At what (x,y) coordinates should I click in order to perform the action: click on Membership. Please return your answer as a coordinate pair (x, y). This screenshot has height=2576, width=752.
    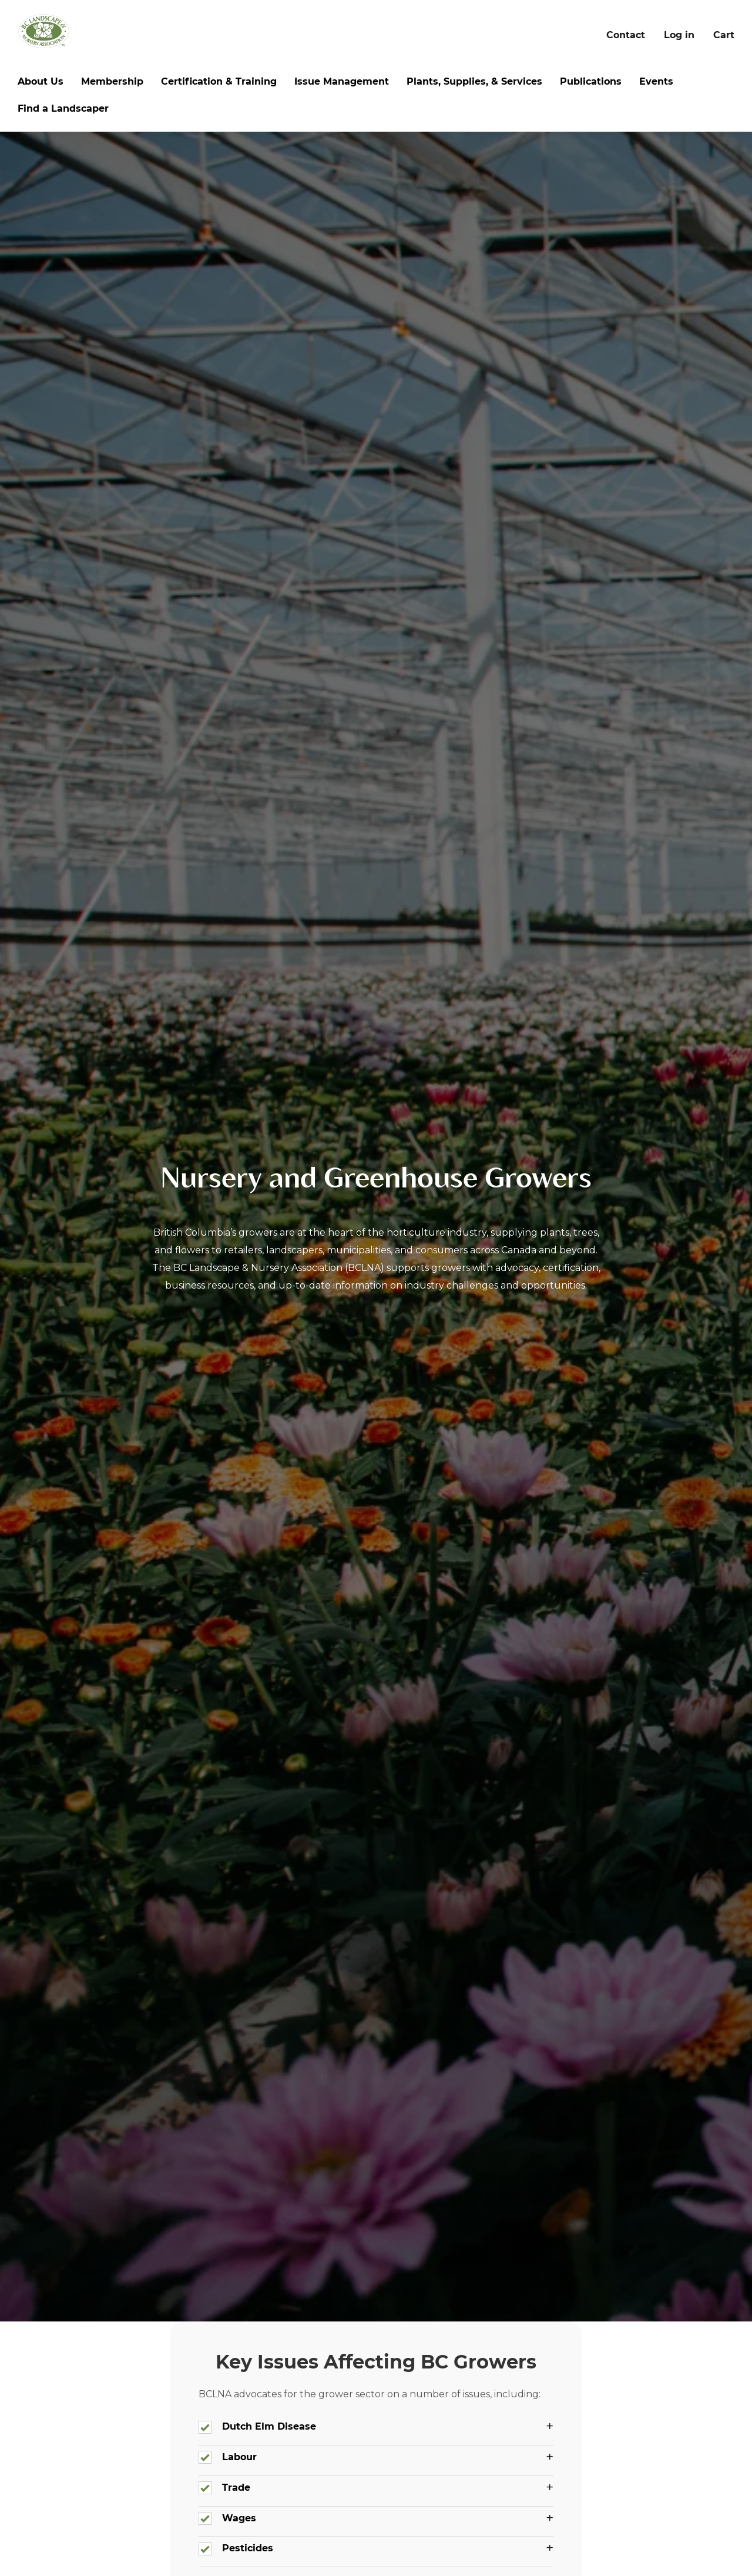
    Looking at the image, I should click on (112, 81).